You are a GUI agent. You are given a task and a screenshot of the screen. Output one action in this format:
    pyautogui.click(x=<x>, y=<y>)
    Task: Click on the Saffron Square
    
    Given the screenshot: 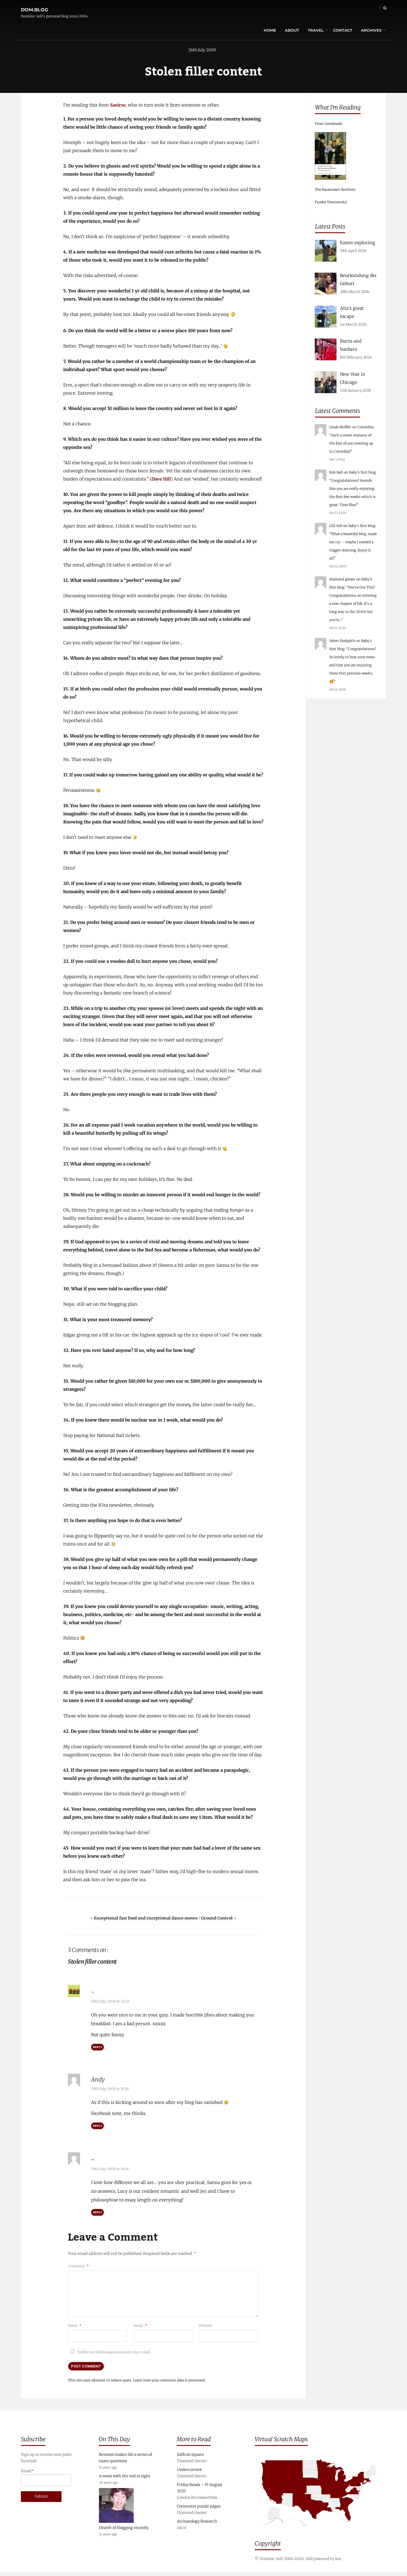 What is the action you would take?
    pyautogui.click(x=190, y=2458)
    